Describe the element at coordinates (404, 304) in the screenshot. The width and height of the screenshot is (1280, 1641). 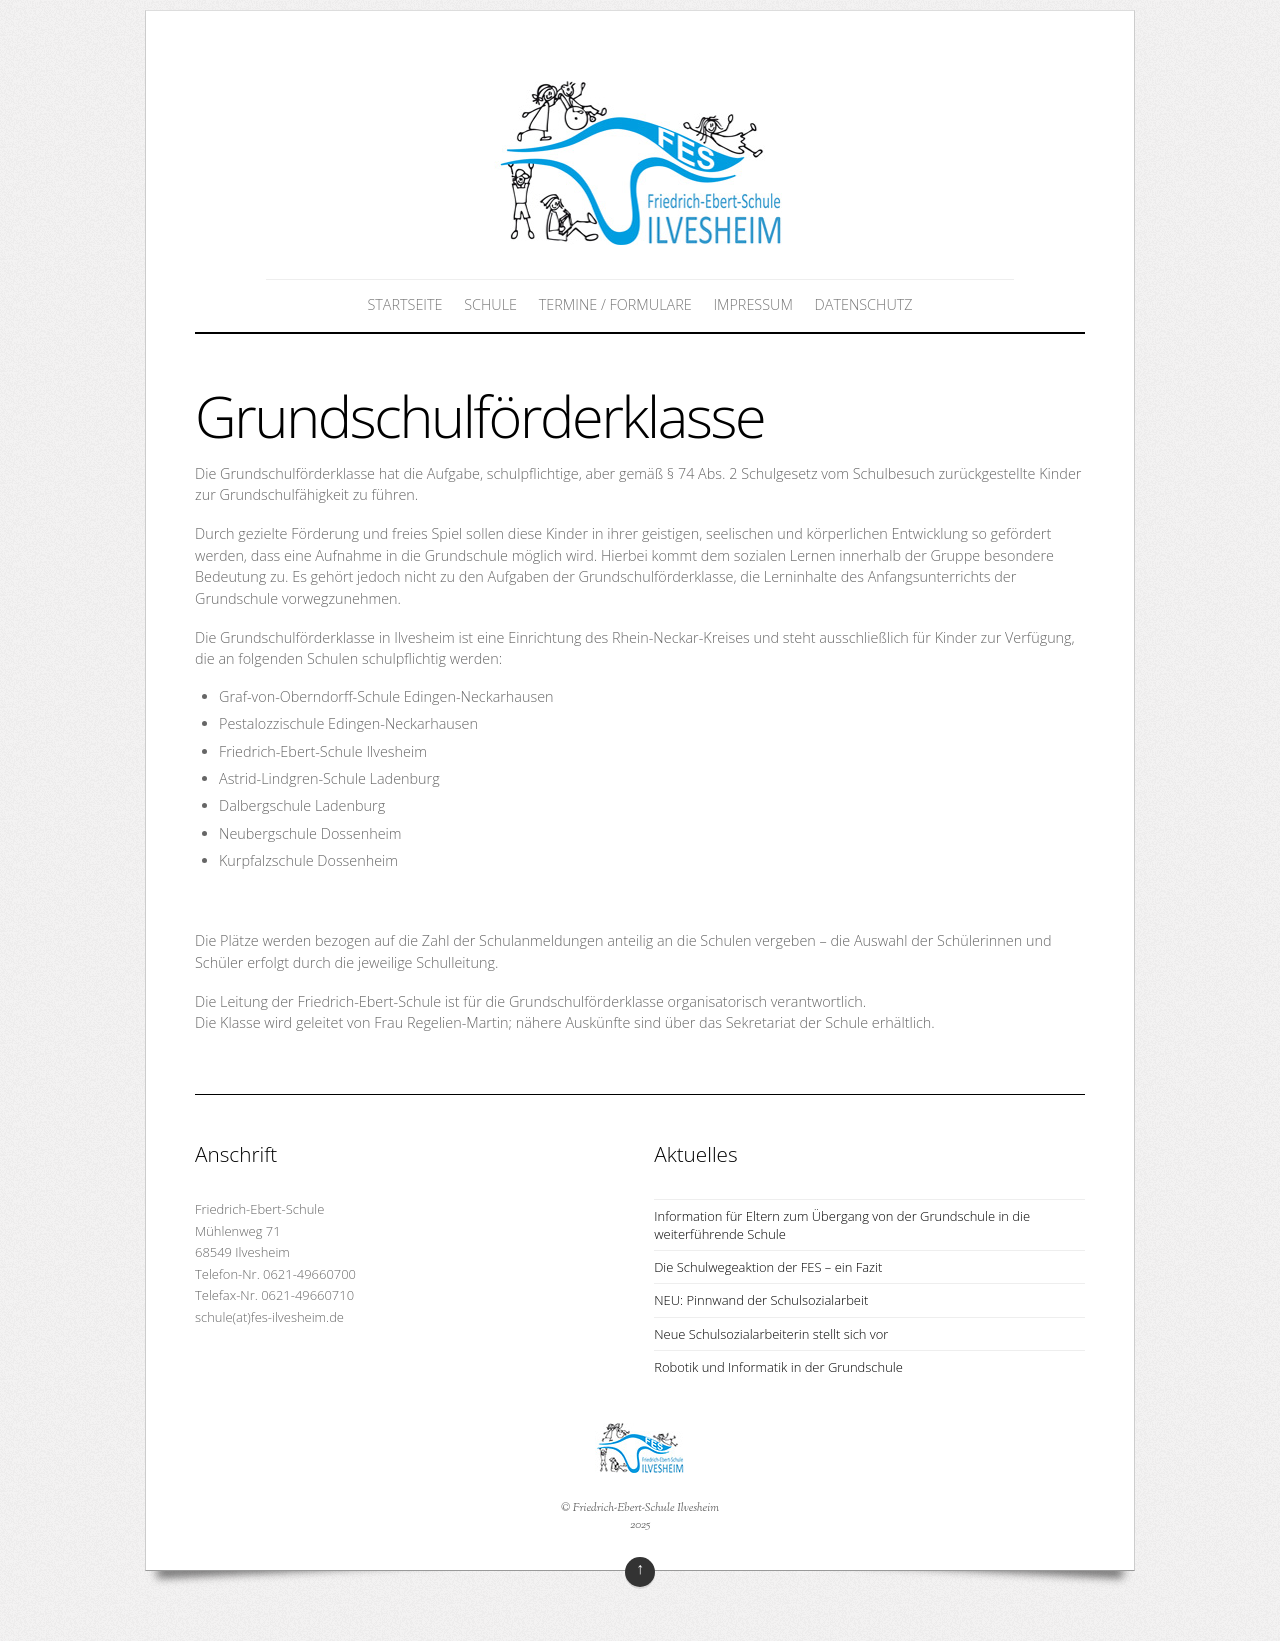
I see `Startseite` at that location.